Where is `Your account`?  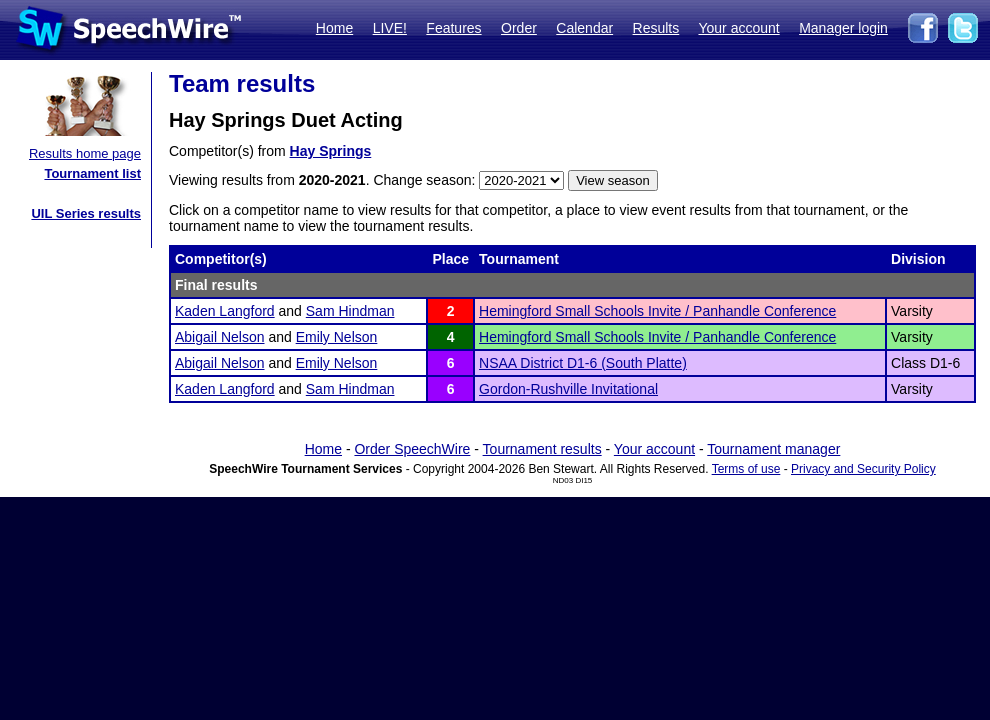
Your account is located at coordinates (738, 28).